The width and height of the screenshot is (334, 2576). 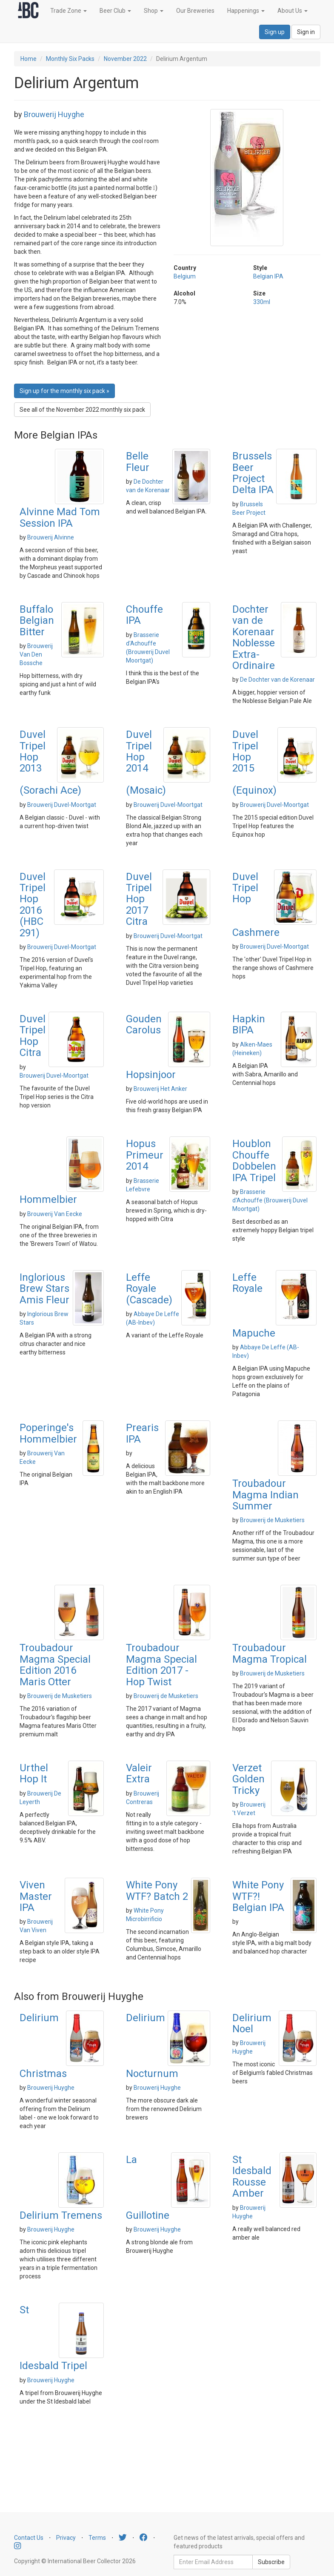 What do you see at coordinates (161, 1664) in the screenshot?
I see `Troubadour Magma Special Edition 2017 - Hop Twist` at bounding box center [161, 1664].